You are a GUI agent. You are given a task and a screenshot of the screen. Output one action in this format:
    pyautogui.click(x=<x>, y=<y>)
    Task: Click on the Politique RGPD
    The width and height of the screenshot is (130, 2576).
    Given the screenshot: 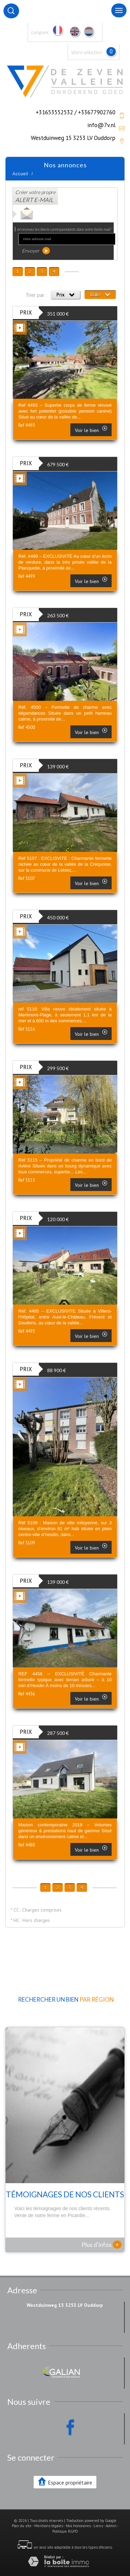 What is the action you would take?
    pyautogui.click(x=65, y=2531)
    